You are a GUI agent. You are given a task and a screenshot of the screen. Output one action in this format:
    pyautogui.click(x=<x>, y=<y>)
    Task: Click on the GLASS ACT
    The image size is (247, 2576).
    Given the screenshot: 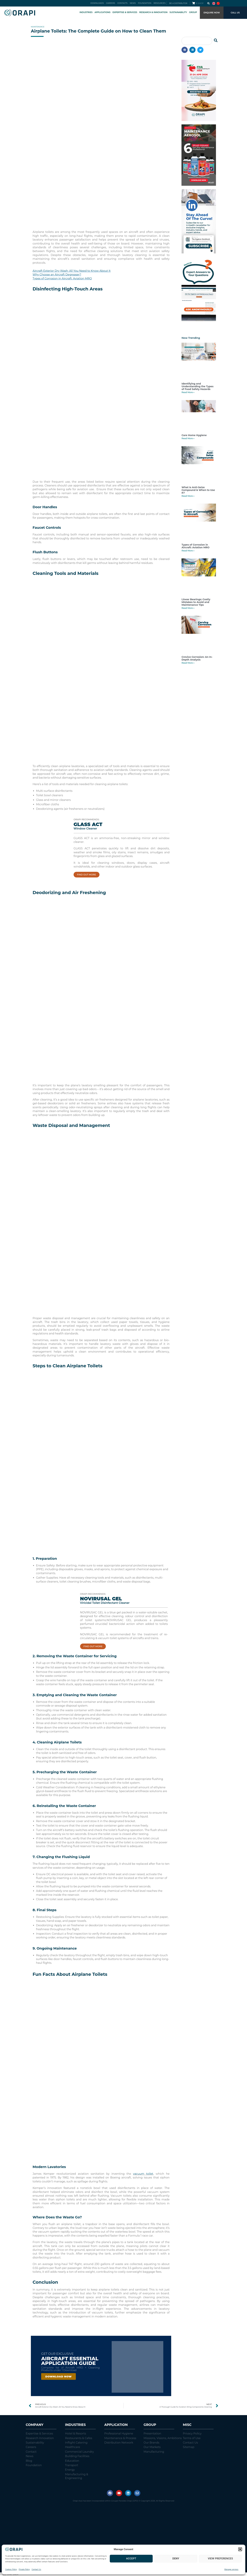 What is the action you would take?
    pyautogui.click(x=88, y=824)
    